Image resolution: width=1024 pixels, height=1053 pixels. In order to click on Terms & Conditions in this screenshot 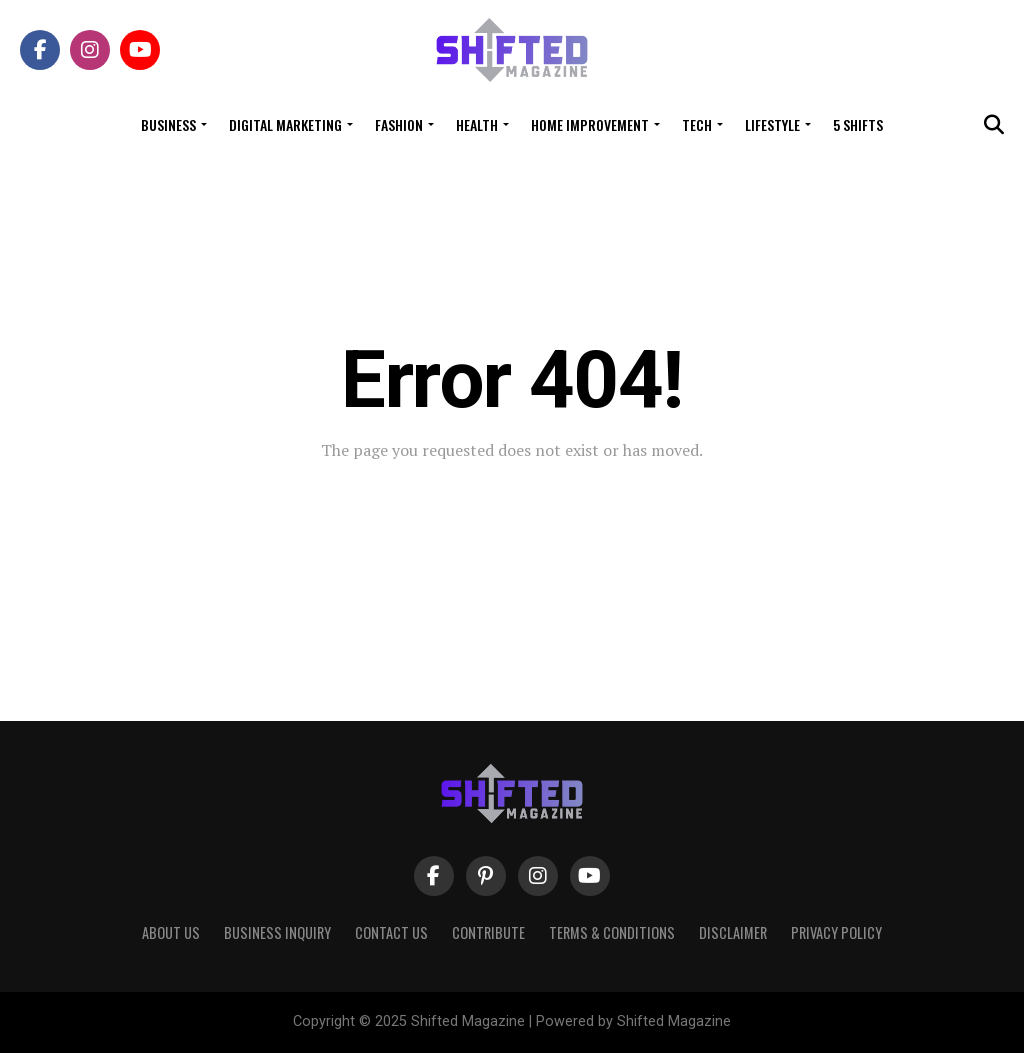, I will do `click(612, 932)`.